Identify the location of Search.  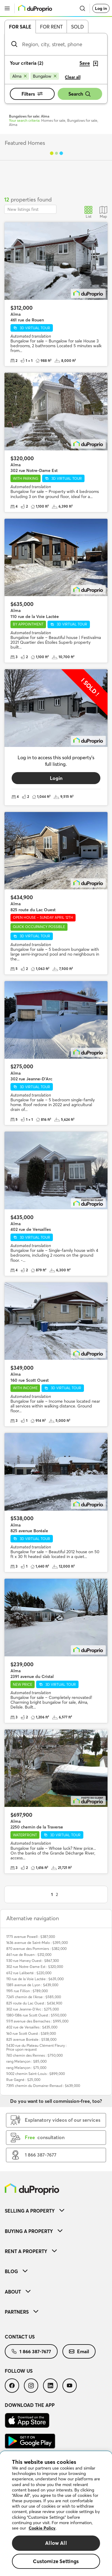
(79, 94).